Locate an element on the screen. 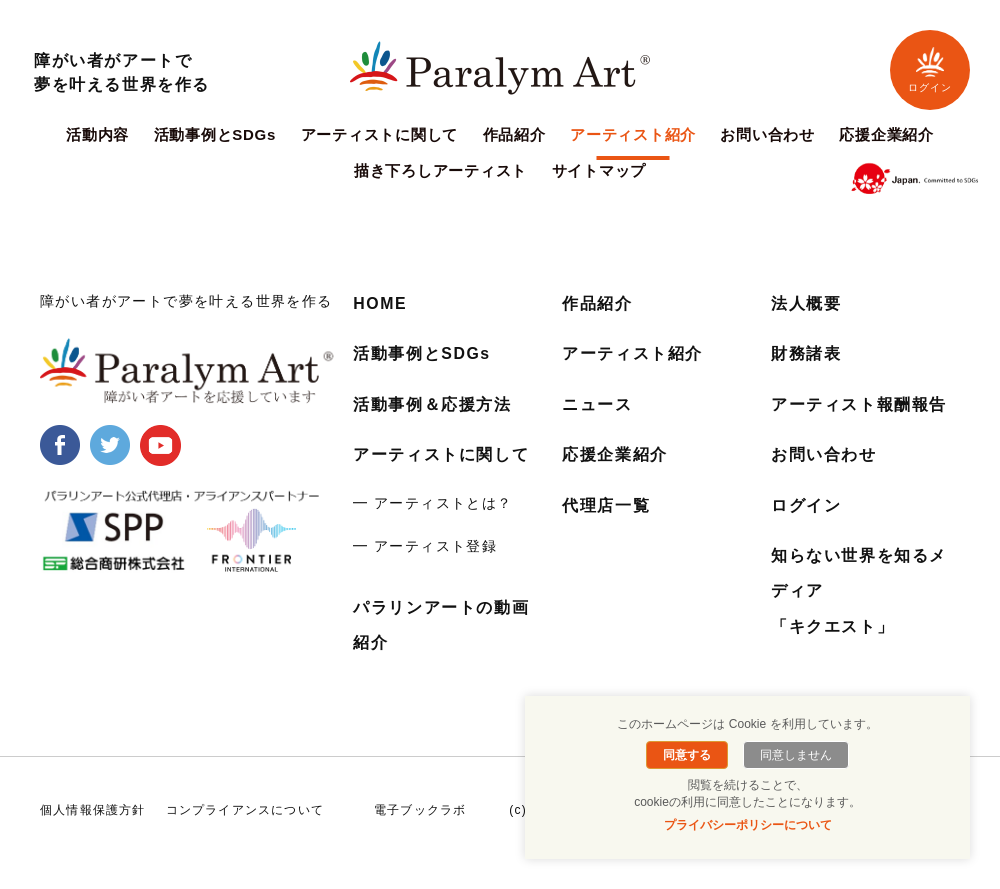 The height and width of the screenshot is (889, 1000). 活動事例とSDGs is located at coordinates (215, 135).